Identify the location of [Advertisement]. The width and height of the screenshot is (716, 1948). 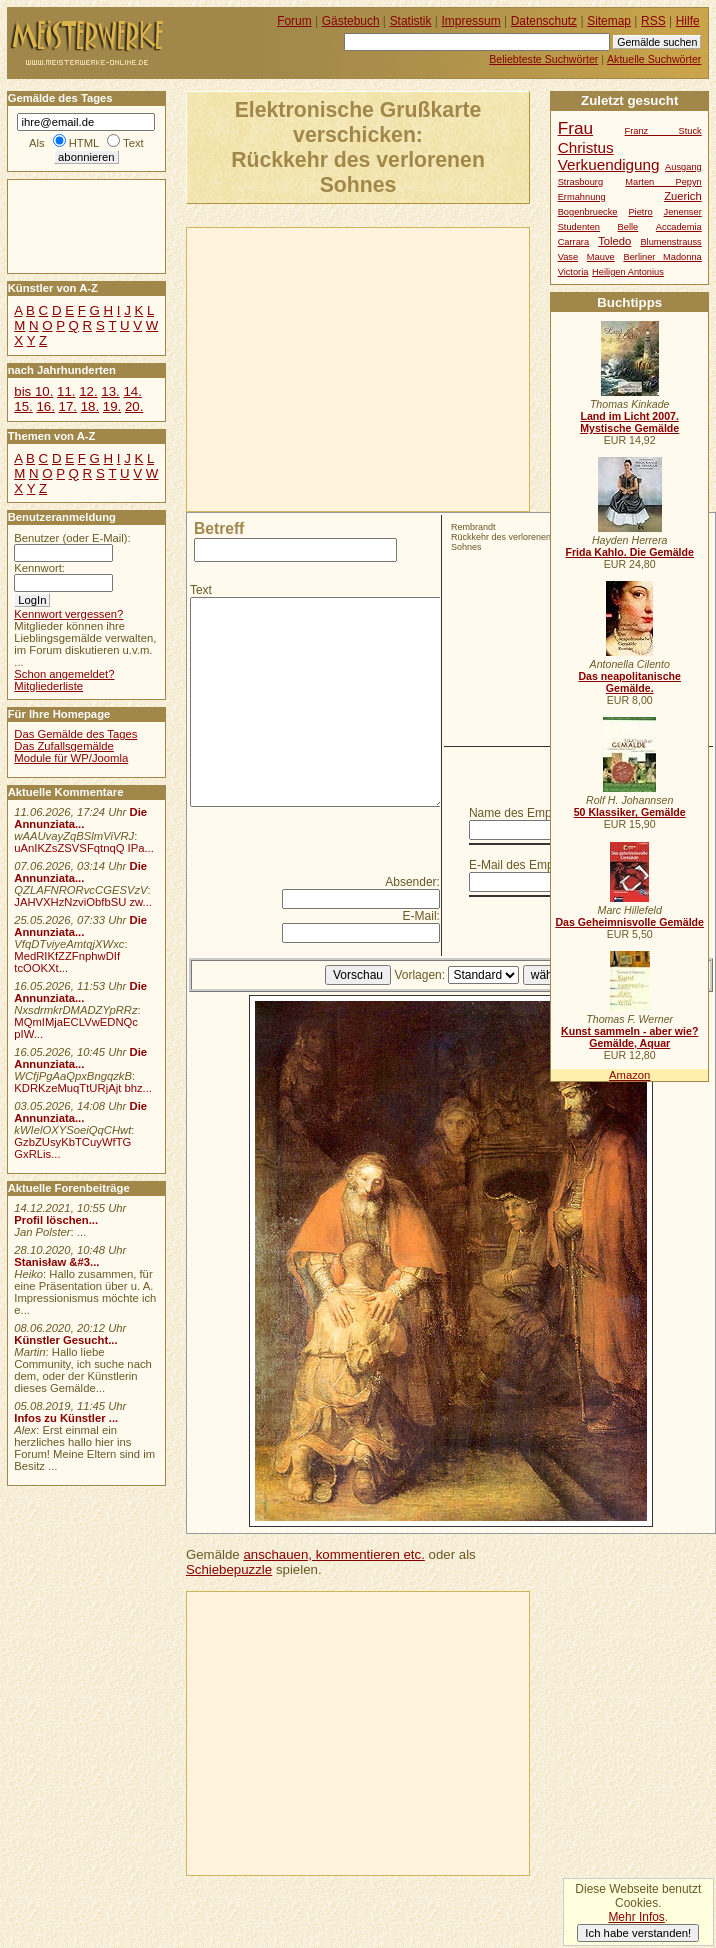
(362, 368).